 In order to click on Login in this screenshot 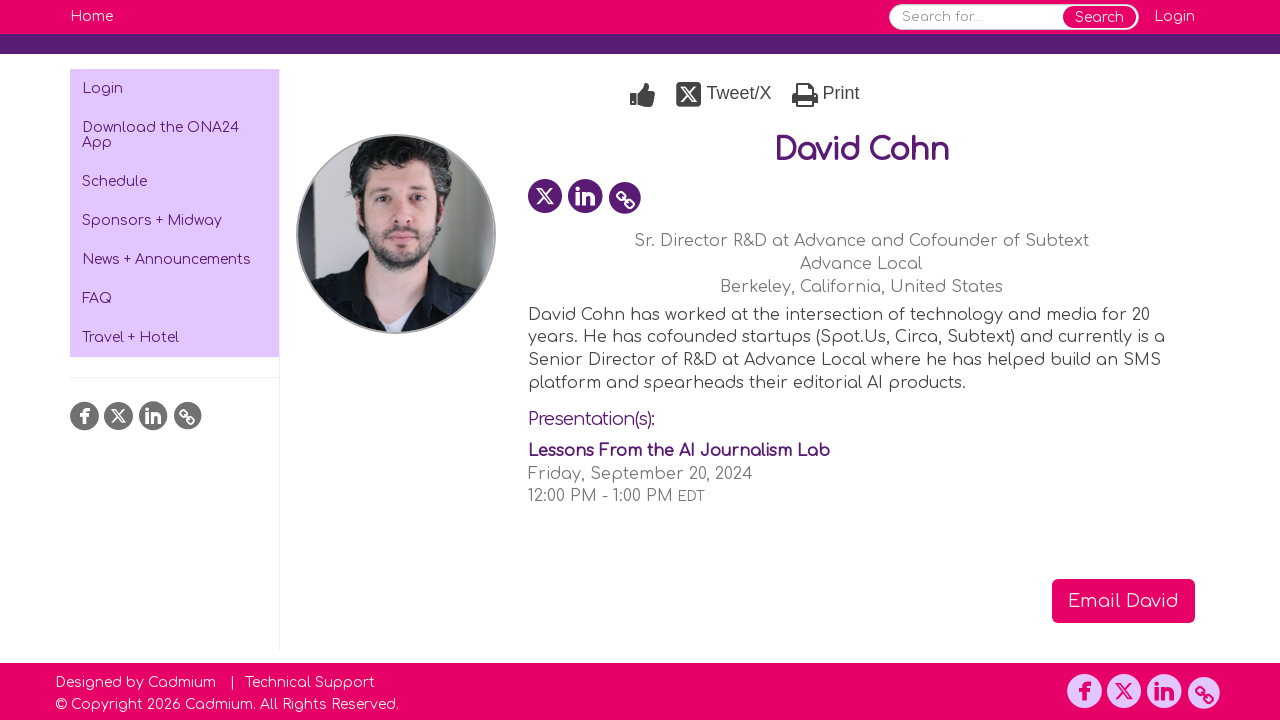, I will do `click(1174, 16)`.